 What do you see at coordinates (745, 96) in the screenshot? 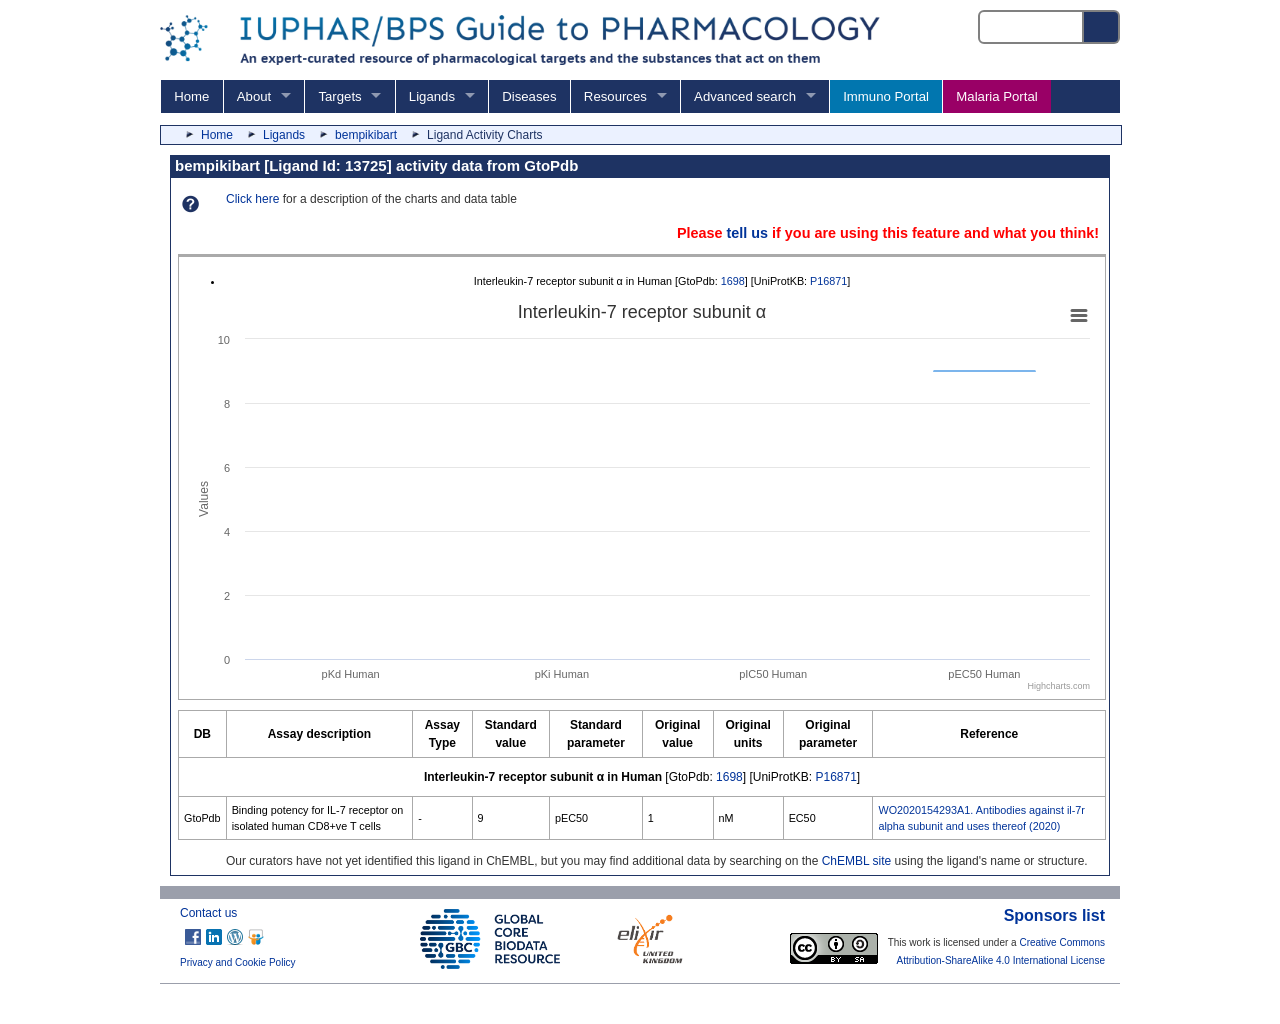
I see `Advanced search` at bounding box center [745, 96].